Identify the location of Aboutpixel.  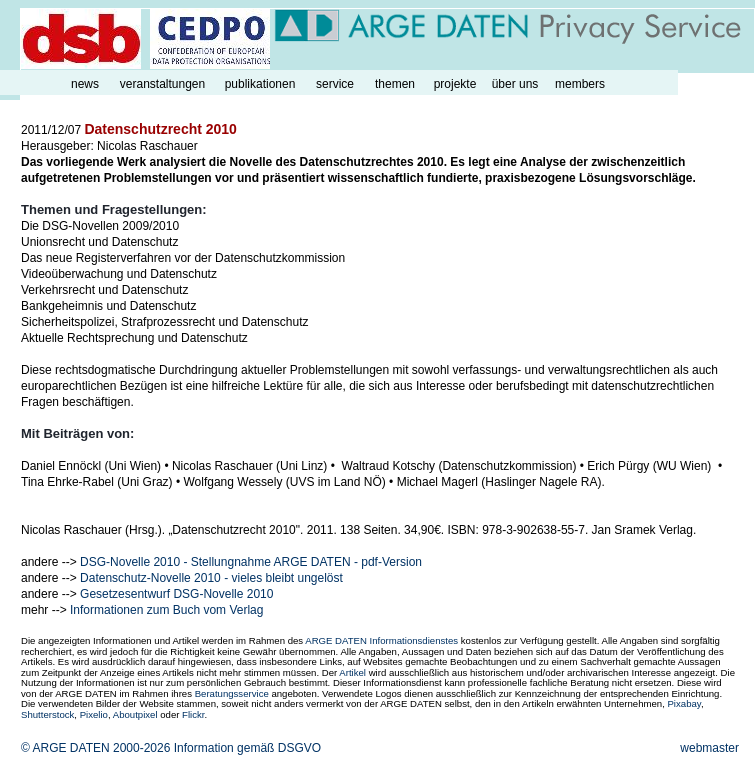
(135, 714).